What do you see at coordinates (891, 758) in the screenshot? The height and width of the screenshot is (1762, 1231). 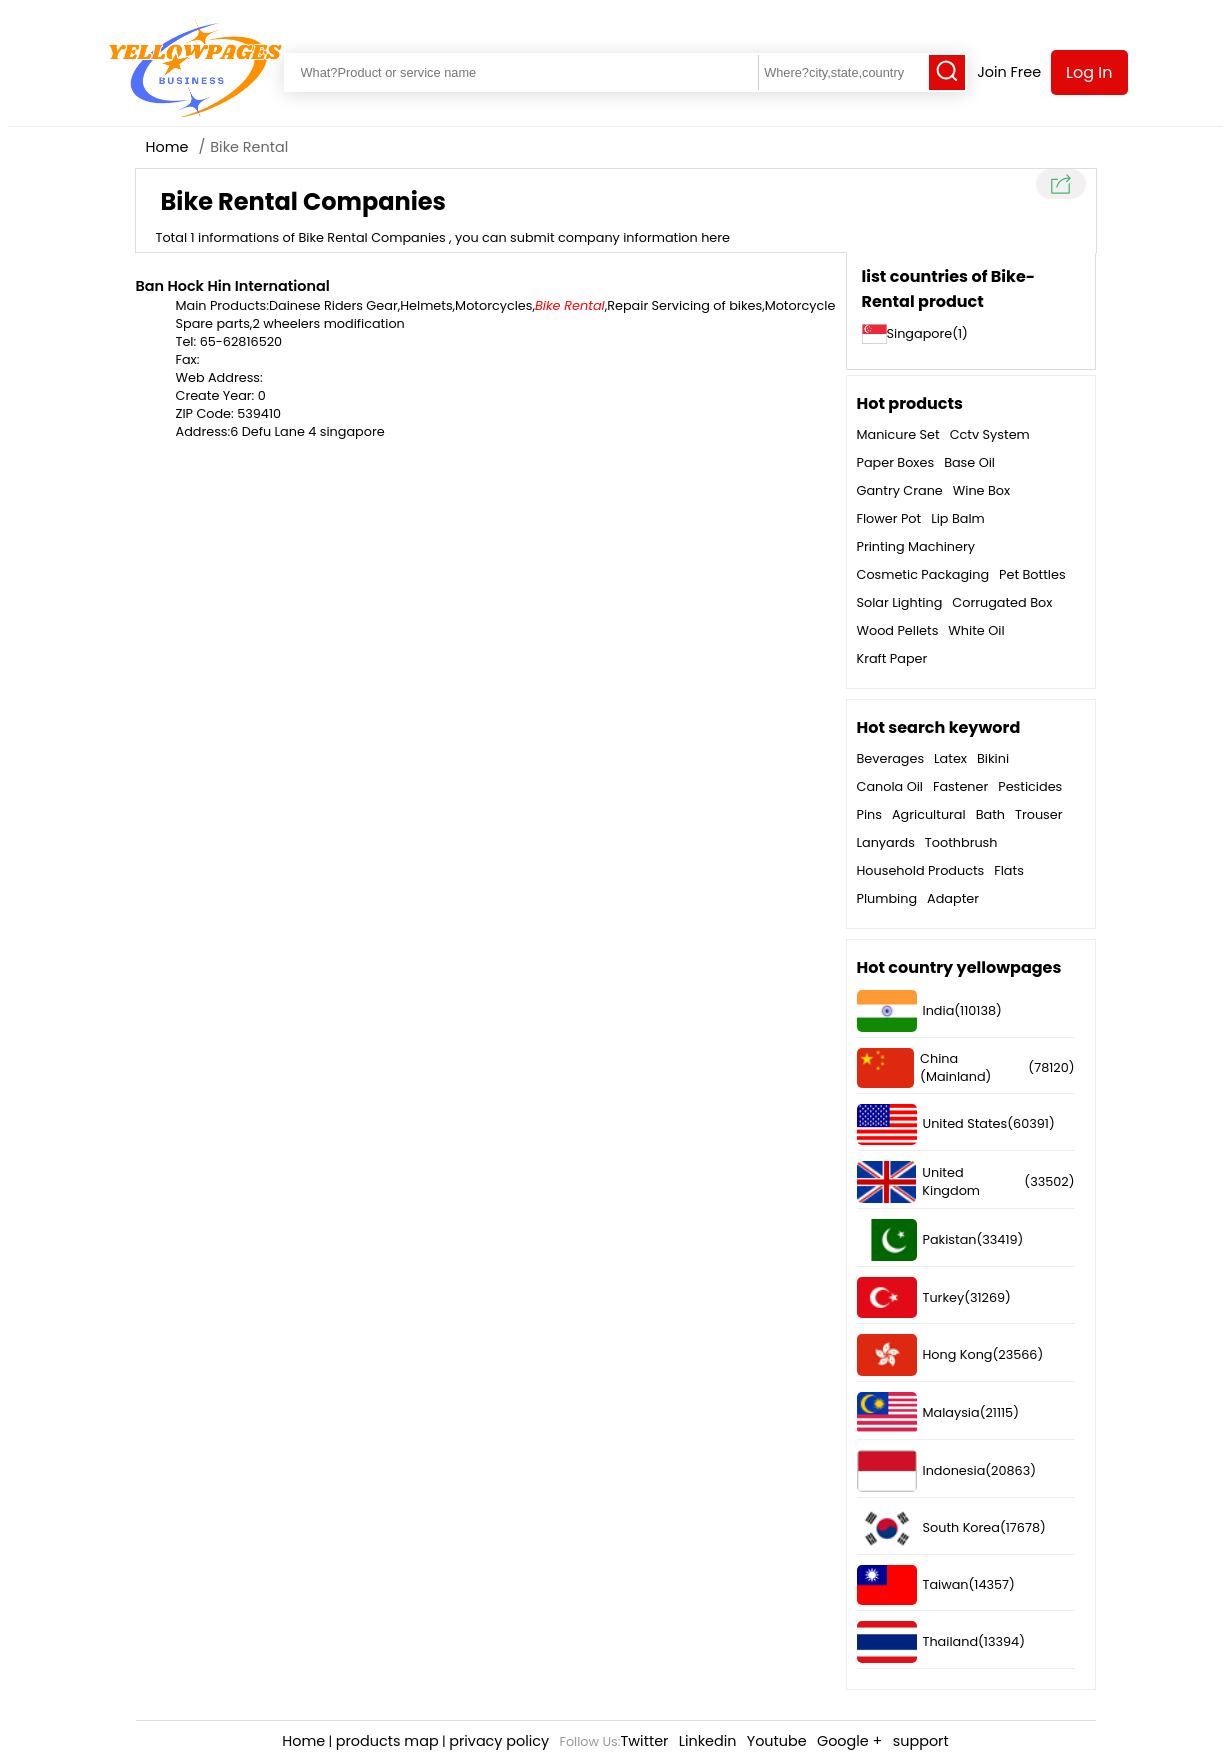 I see `Beverages` at bounding box center [891, 758].